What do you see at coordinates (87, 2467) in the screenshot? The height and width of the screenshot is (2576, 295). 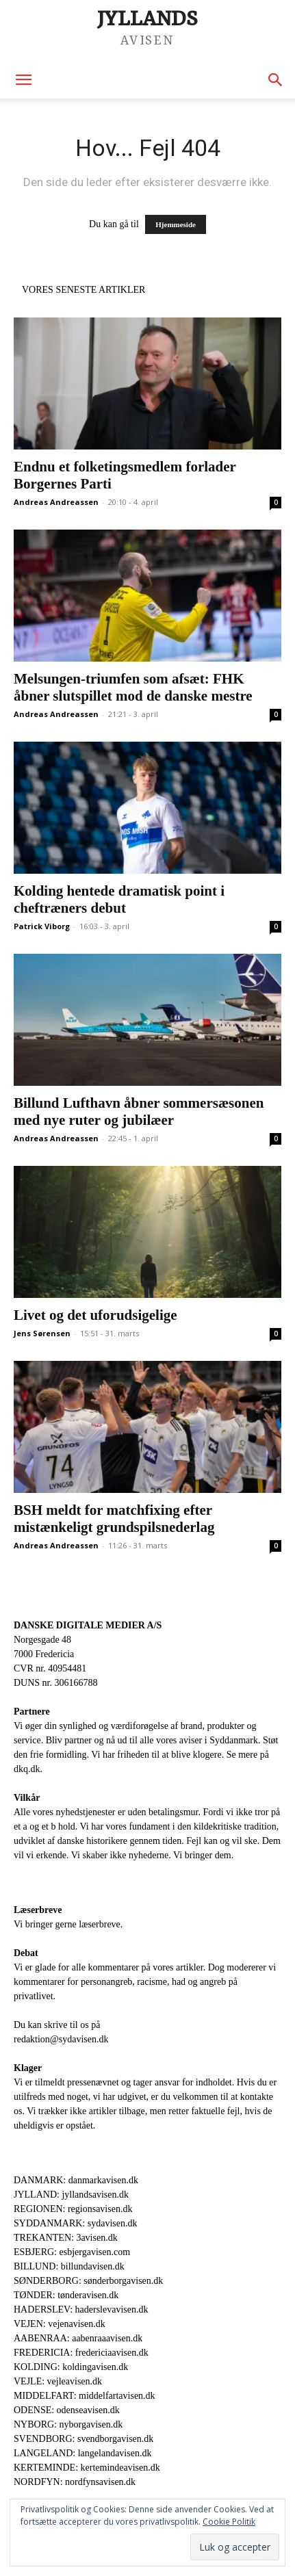 I see `KERTEMINDE: kertemindeavisen.dk` at bounding box center [87, 2467].